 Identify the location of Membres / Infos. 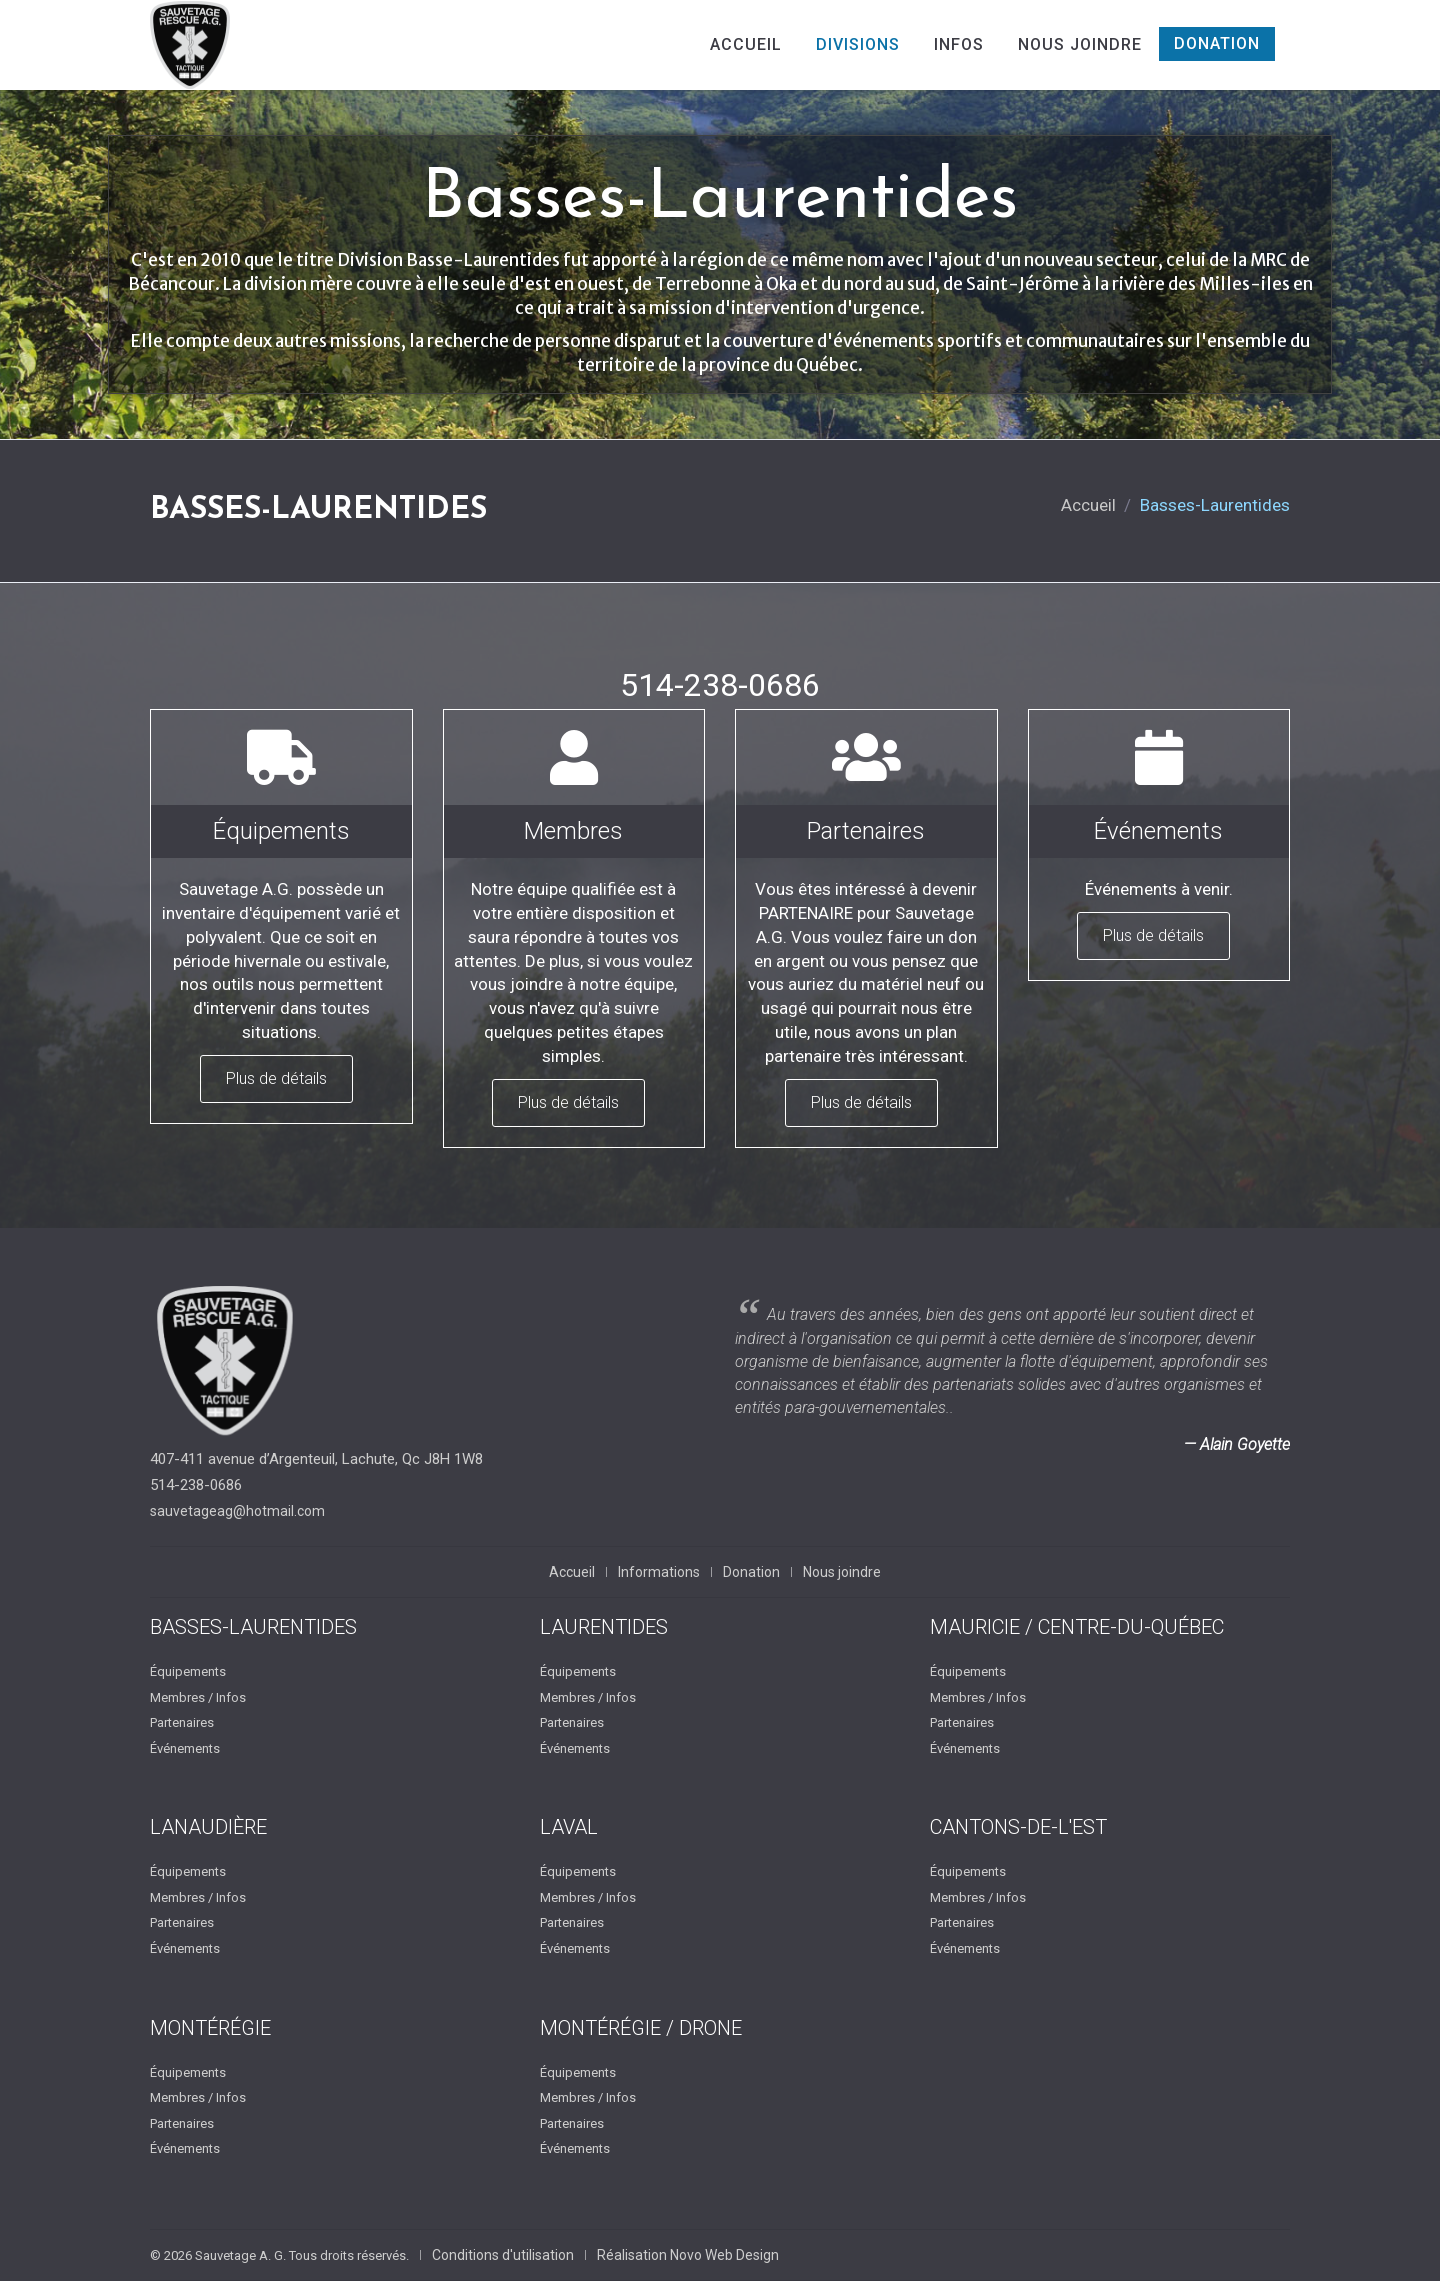
(198, 1697).